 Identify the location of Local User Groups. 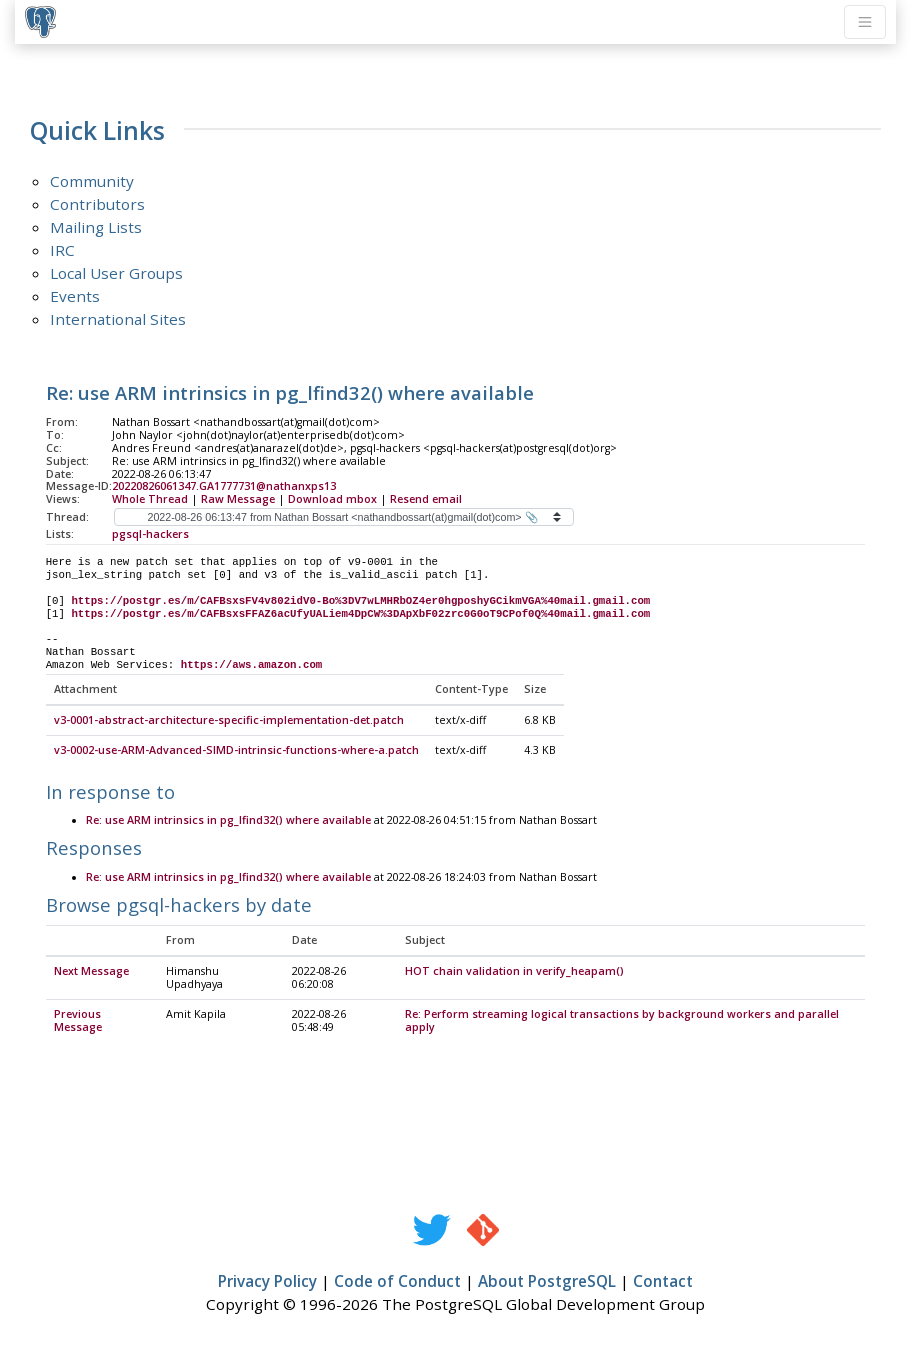
(116, 273).